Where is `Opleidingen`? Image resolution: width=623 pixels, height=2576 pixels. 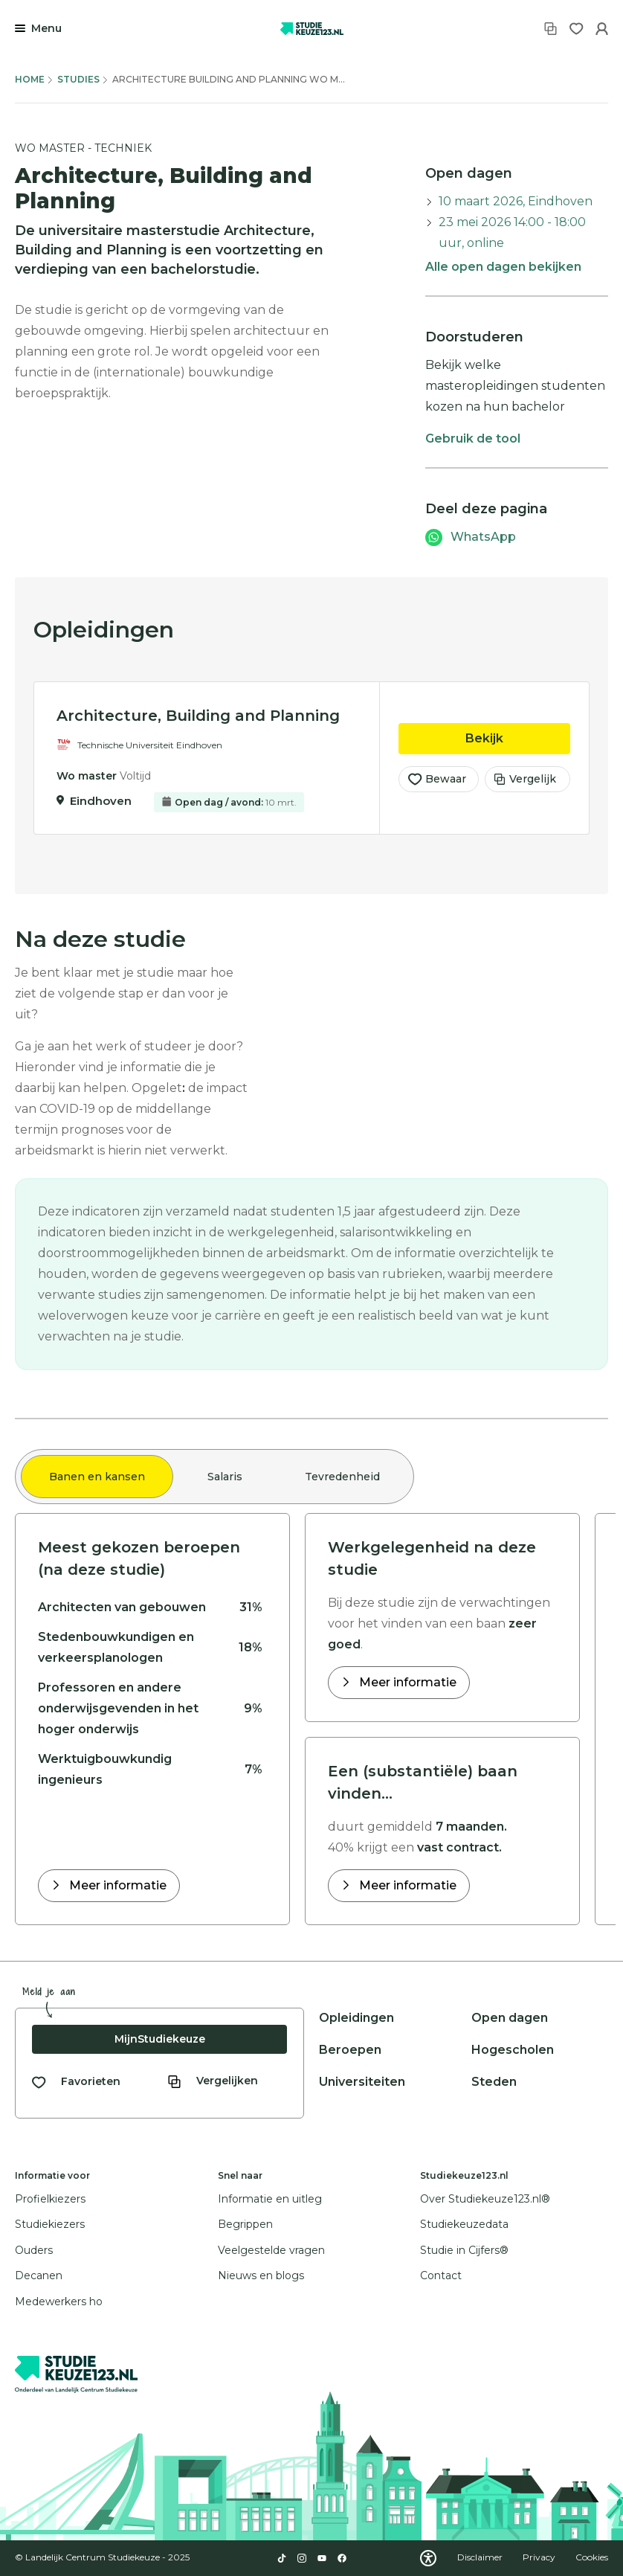 Opleidingen is located at coordinates (356, 2018).